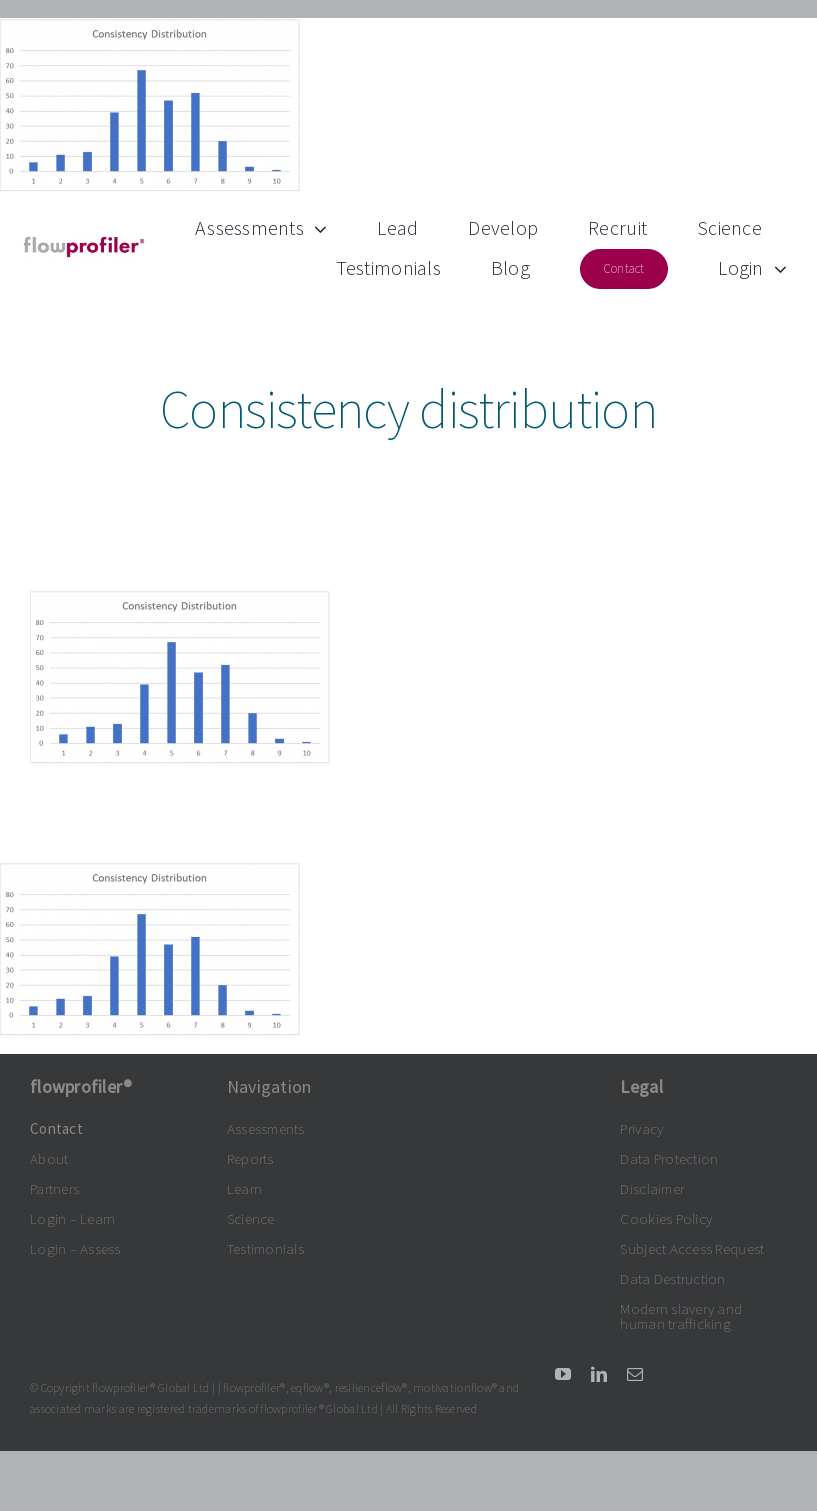  Describe the element at coordinates (54, 1188) in the screenshot. I see `Partners` at that location.